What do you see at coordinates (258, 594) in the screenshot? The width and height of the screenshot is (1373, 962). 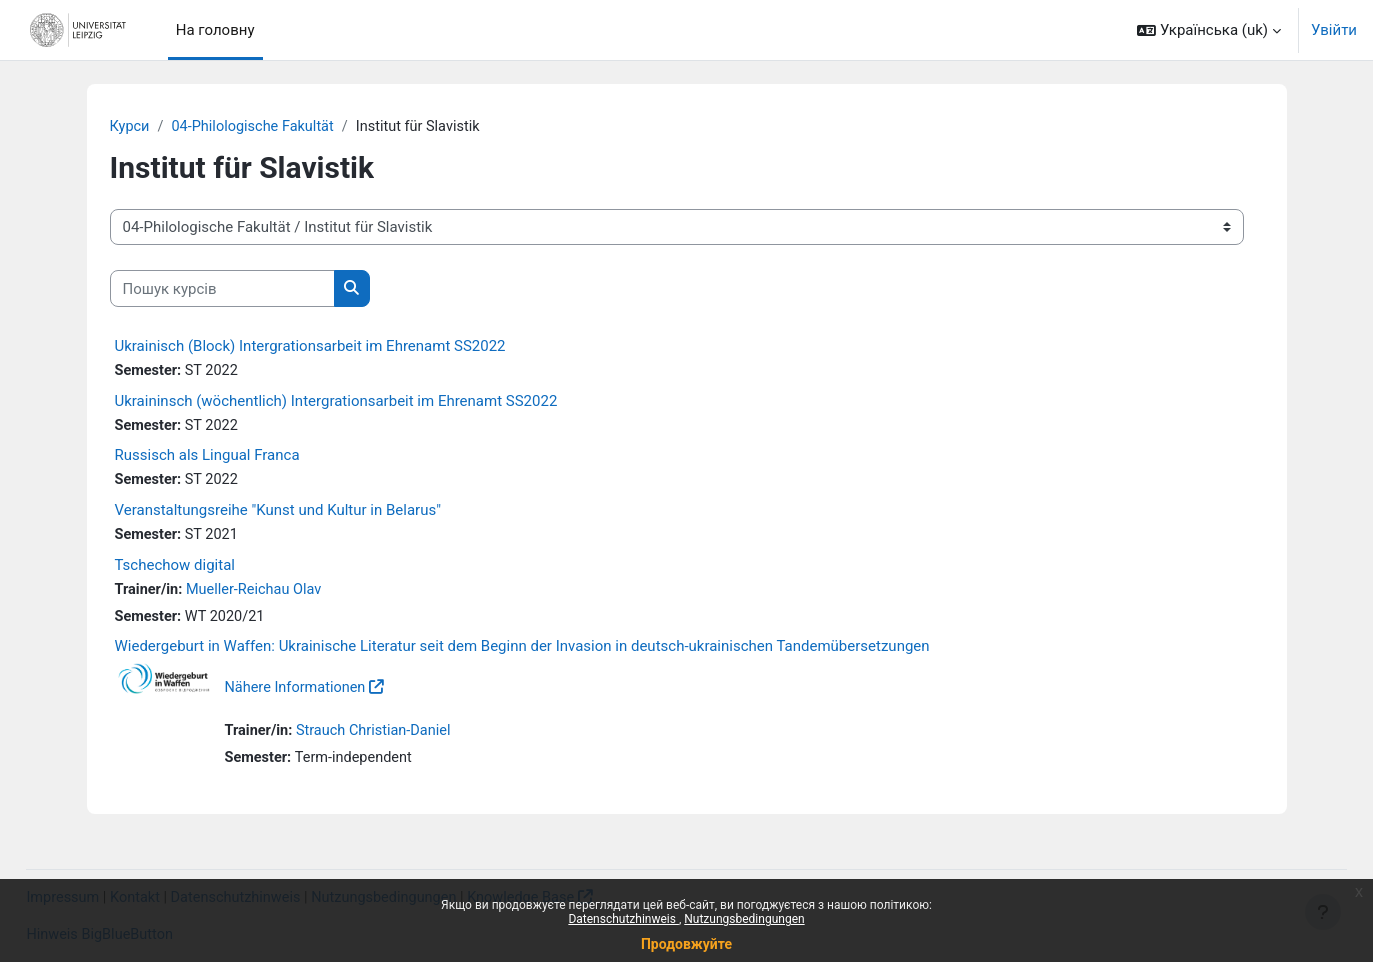 I see `Mueller-Reichau Olav` at bounding box center [258, 594].